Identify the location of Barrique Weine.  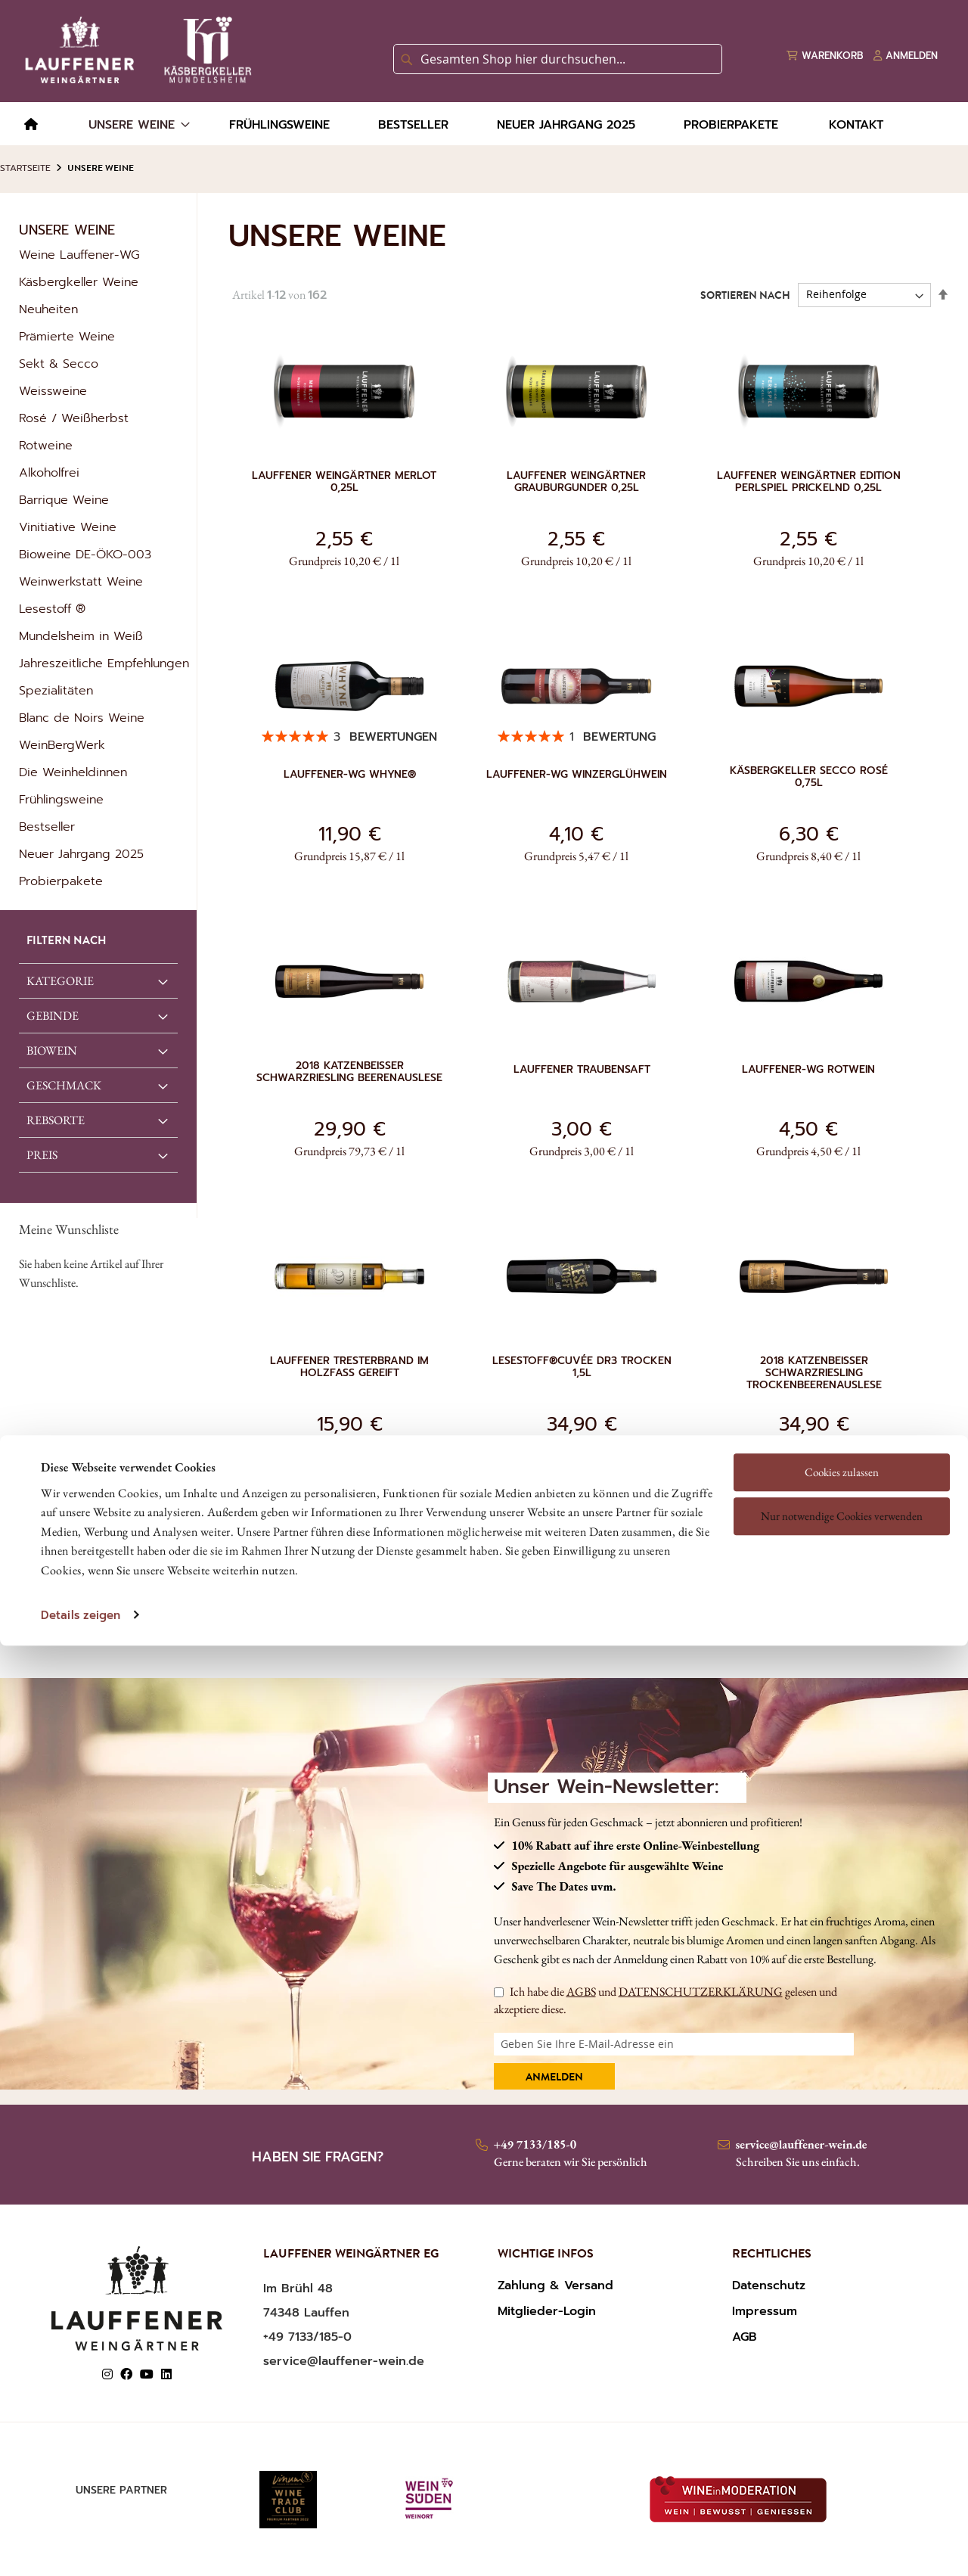
(64, 500).